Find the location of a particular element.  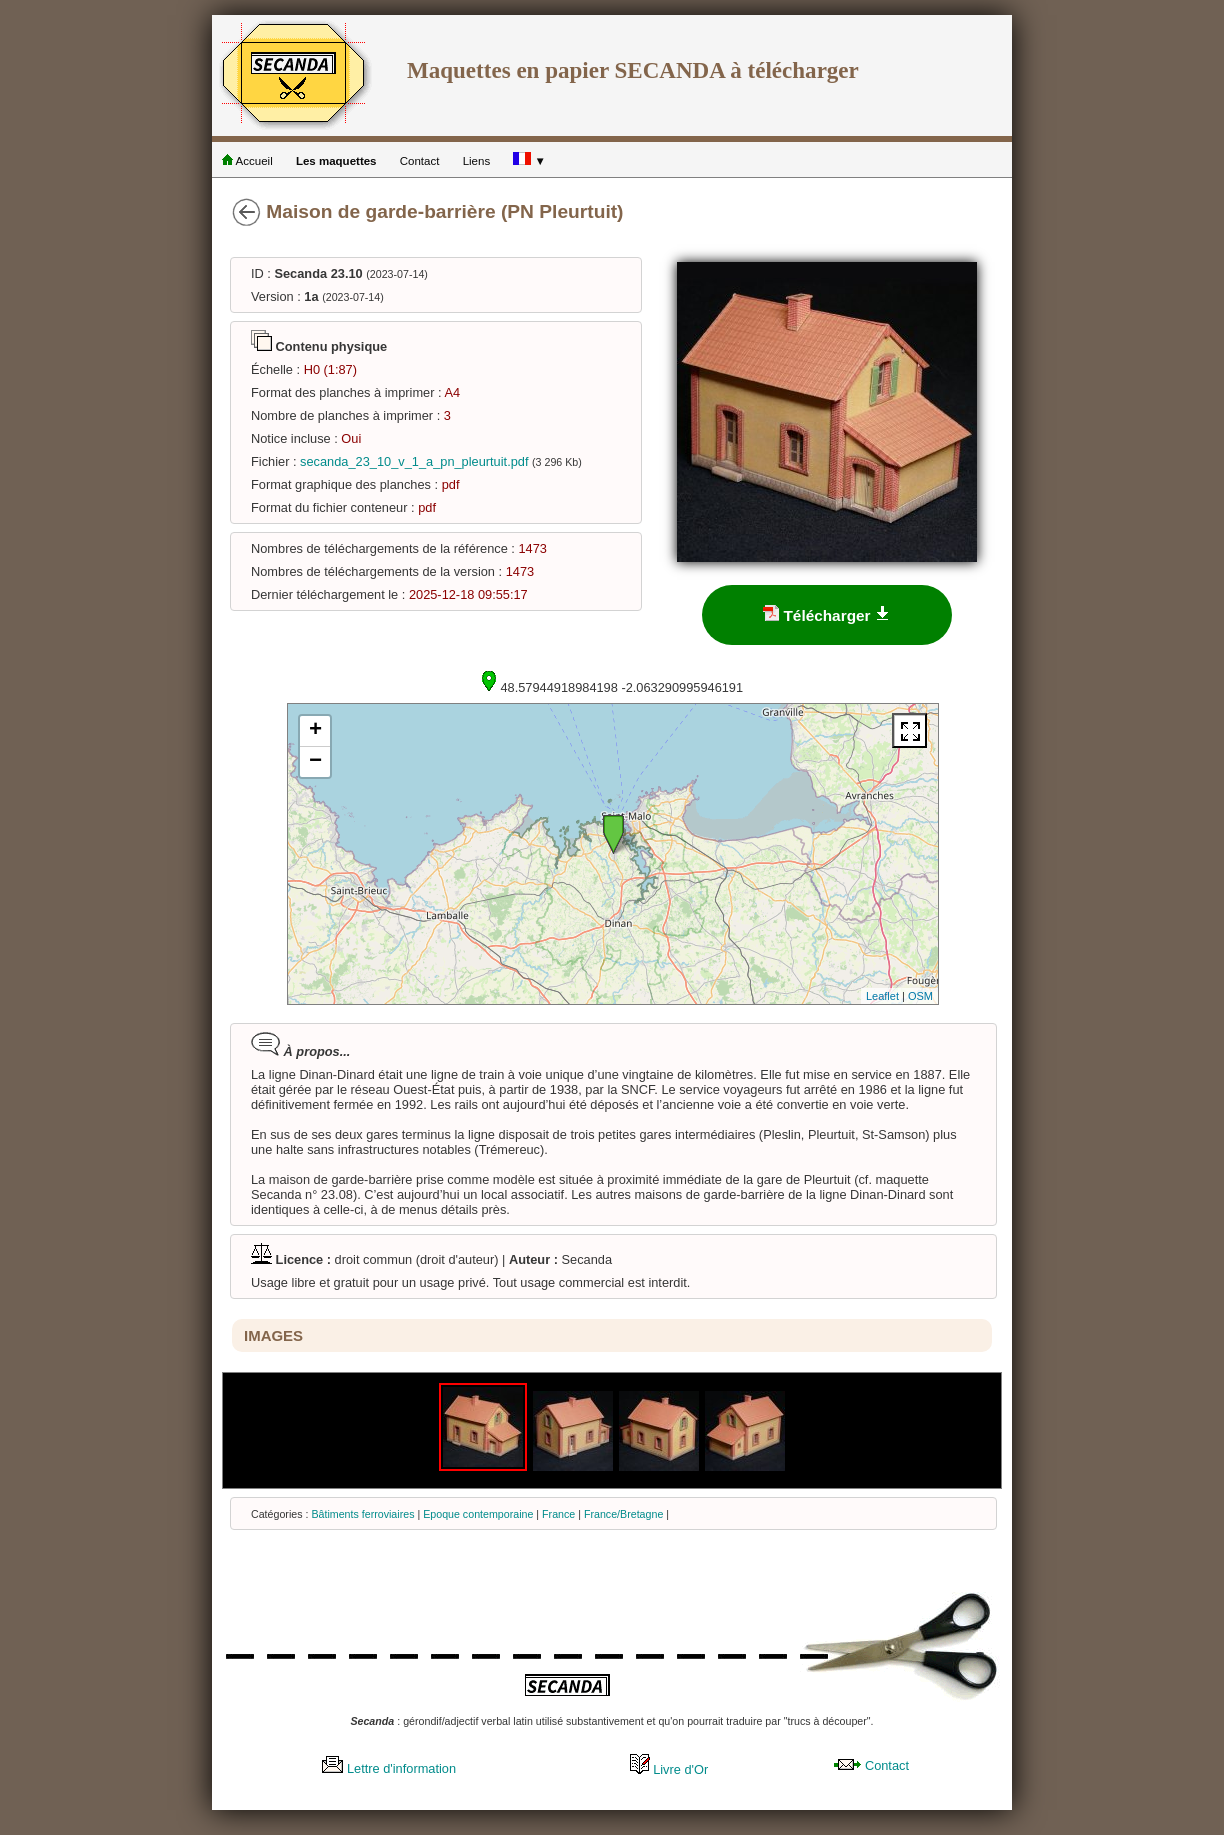

France is located at coordinates (558, 1514).